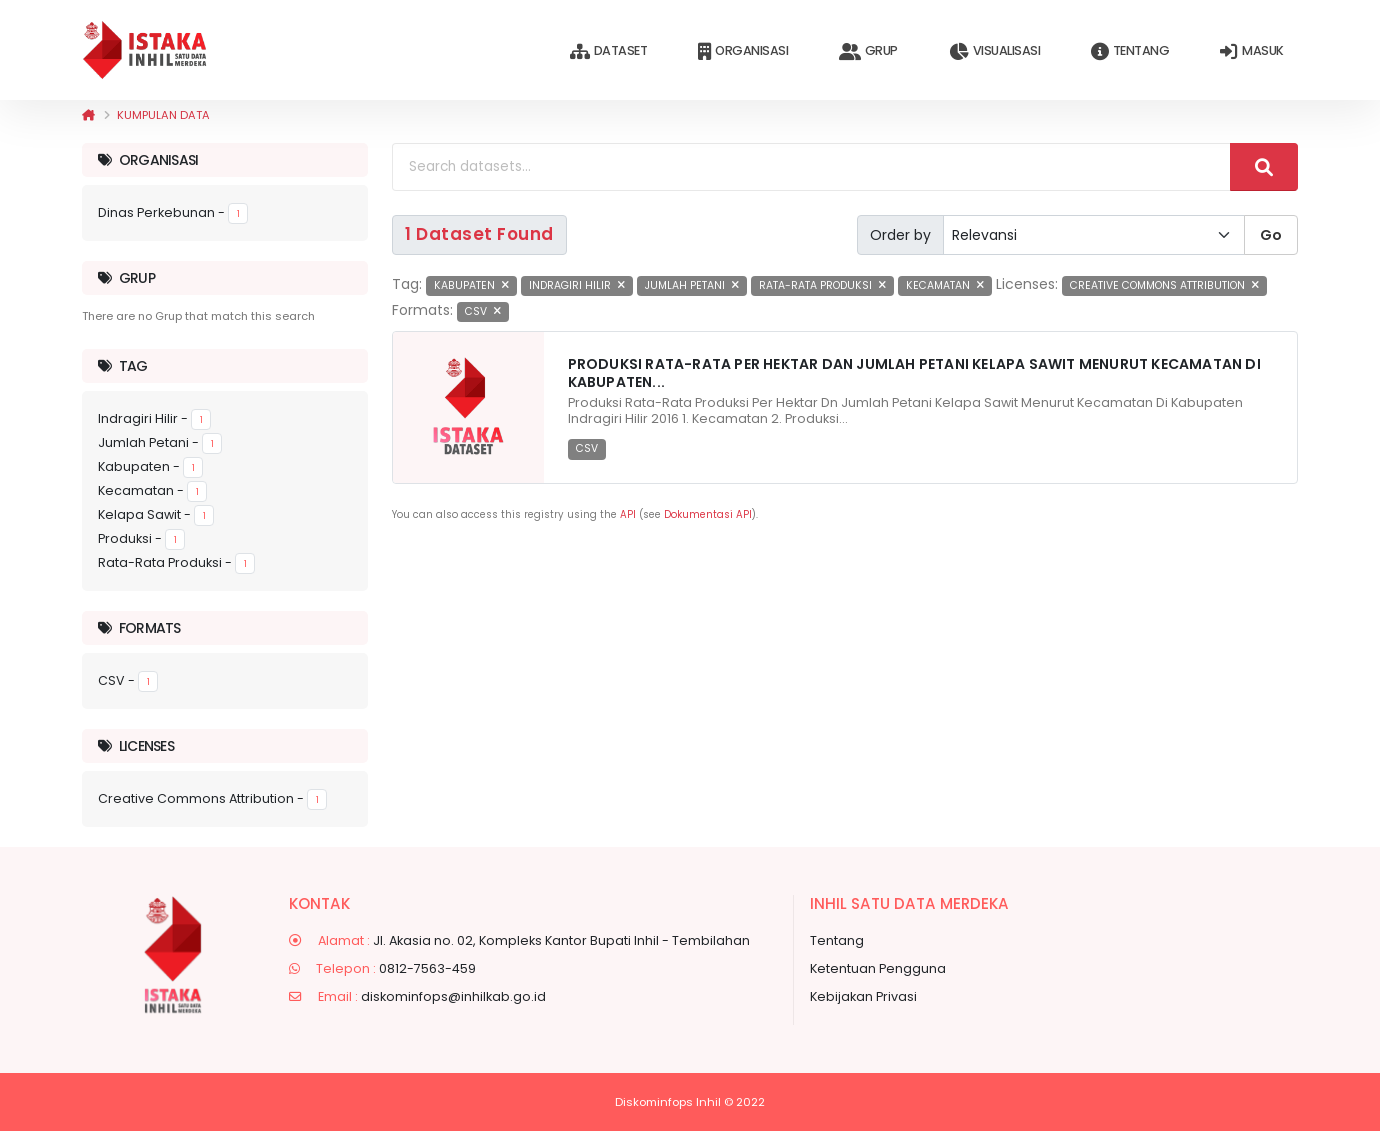 The height and width of the screenshot is (1131, 1380). I want to click on API, so click(628, 514).